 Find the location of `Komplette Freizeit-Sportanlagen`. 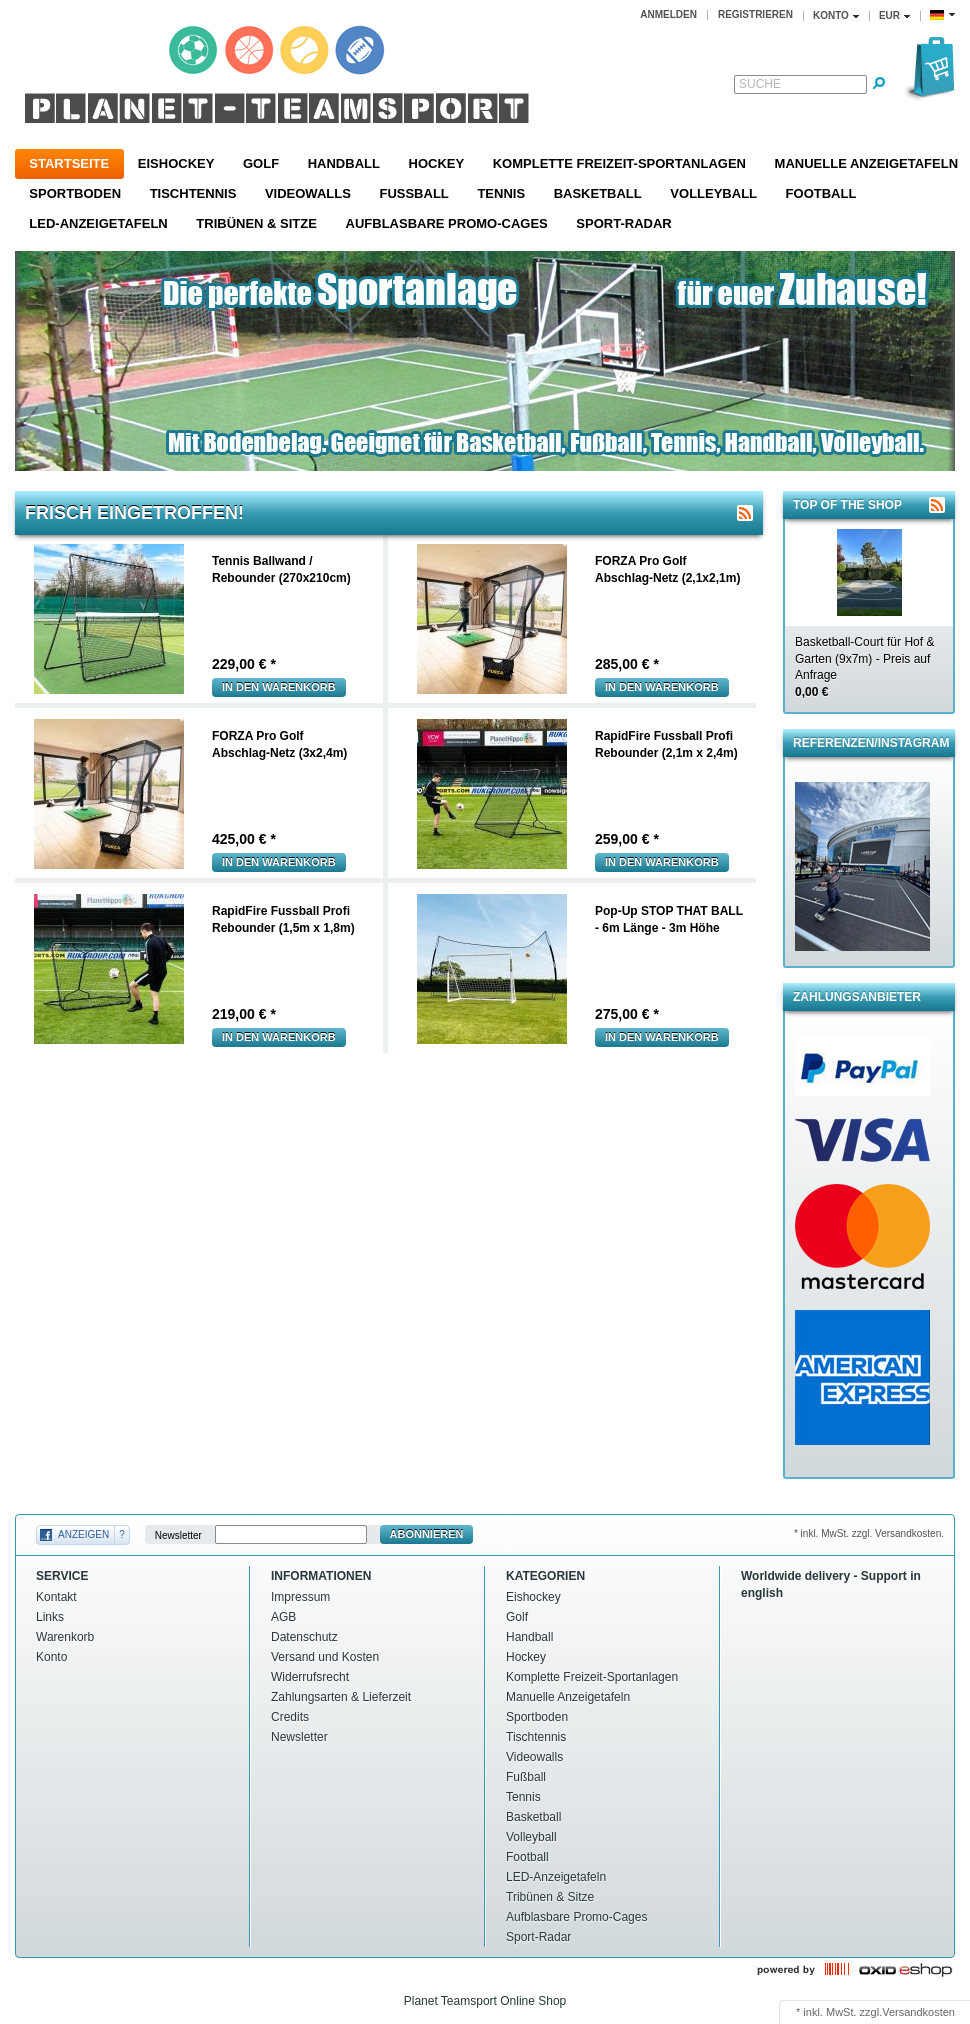

Komplette Freizeit-Sportanlagen is located at coordinates (619, 163).